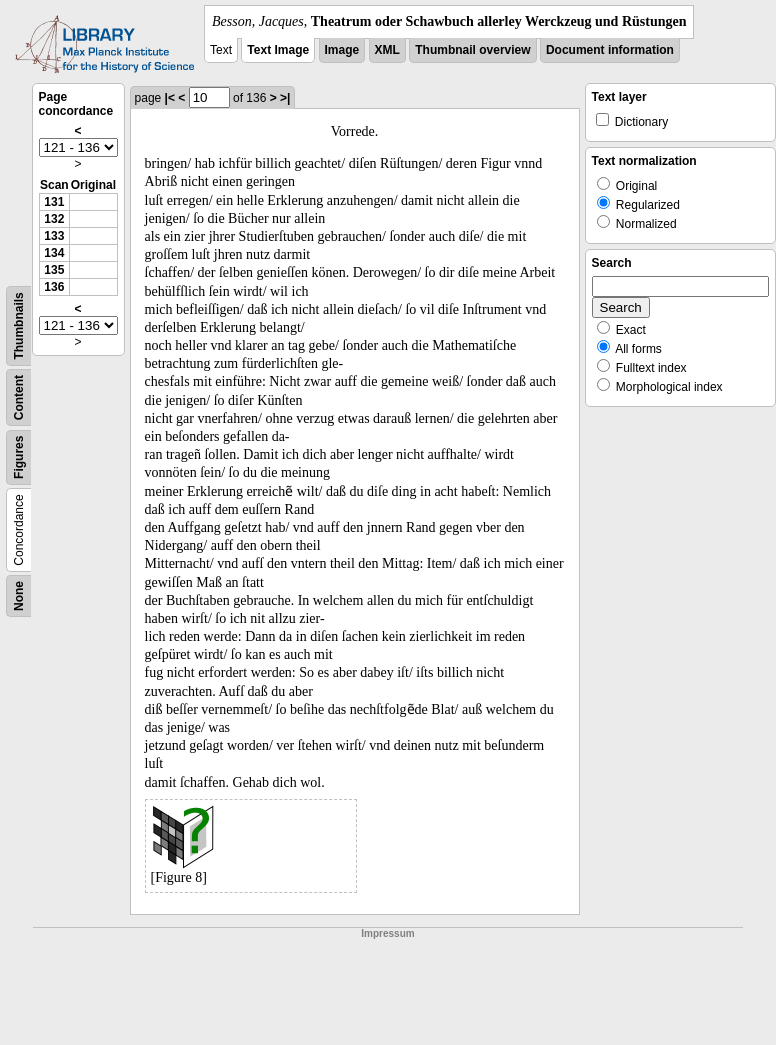  Describe the element at coordinates (610, 50) in the screenshot. I see `Document information` at that location.